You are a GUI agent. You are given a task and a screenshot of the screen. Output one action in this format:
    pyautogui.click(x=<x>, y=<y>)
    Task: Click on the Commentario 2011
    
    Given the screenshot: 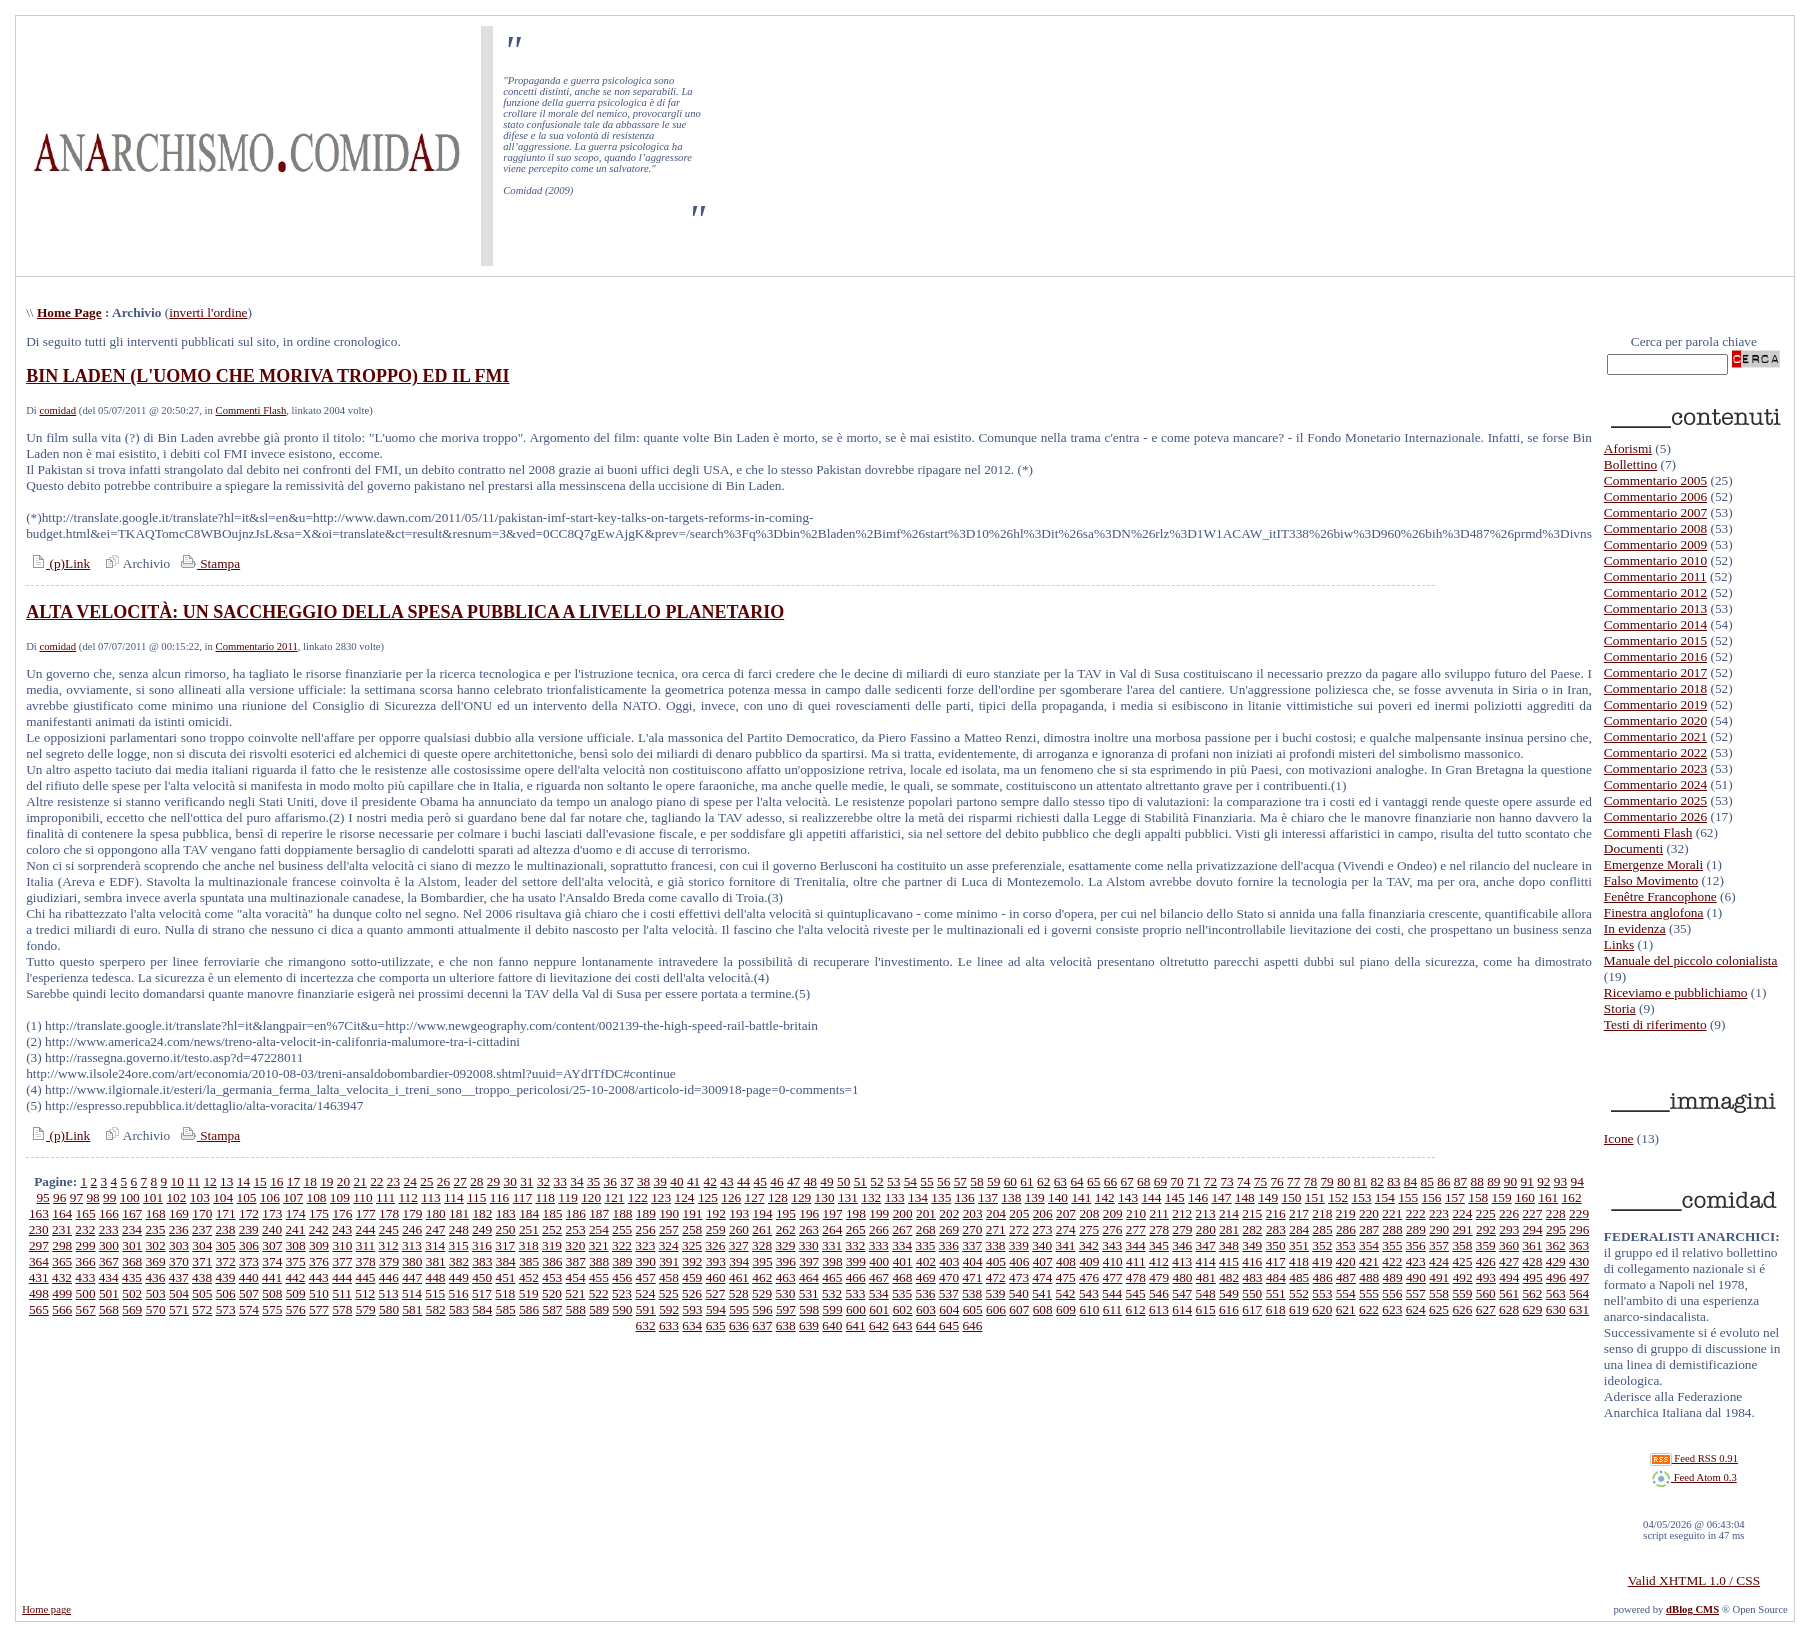 What is the action you would take?
    pyautogui.click(x=257, y=646)
    